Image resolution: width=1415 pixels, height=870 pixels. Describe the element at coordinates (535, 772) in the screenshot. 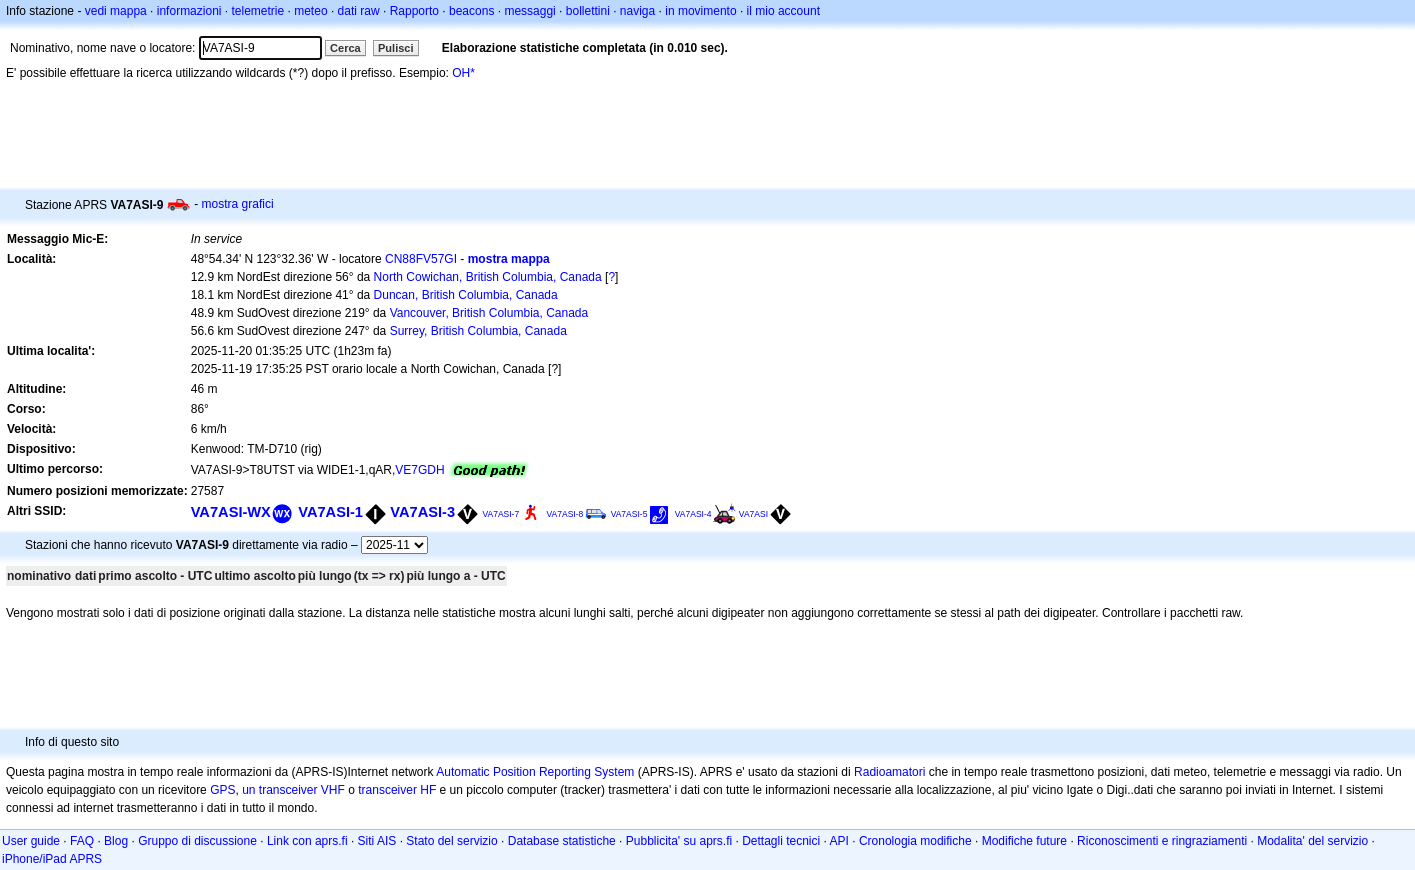

I see `Automatic Position Reporting System` at that location.